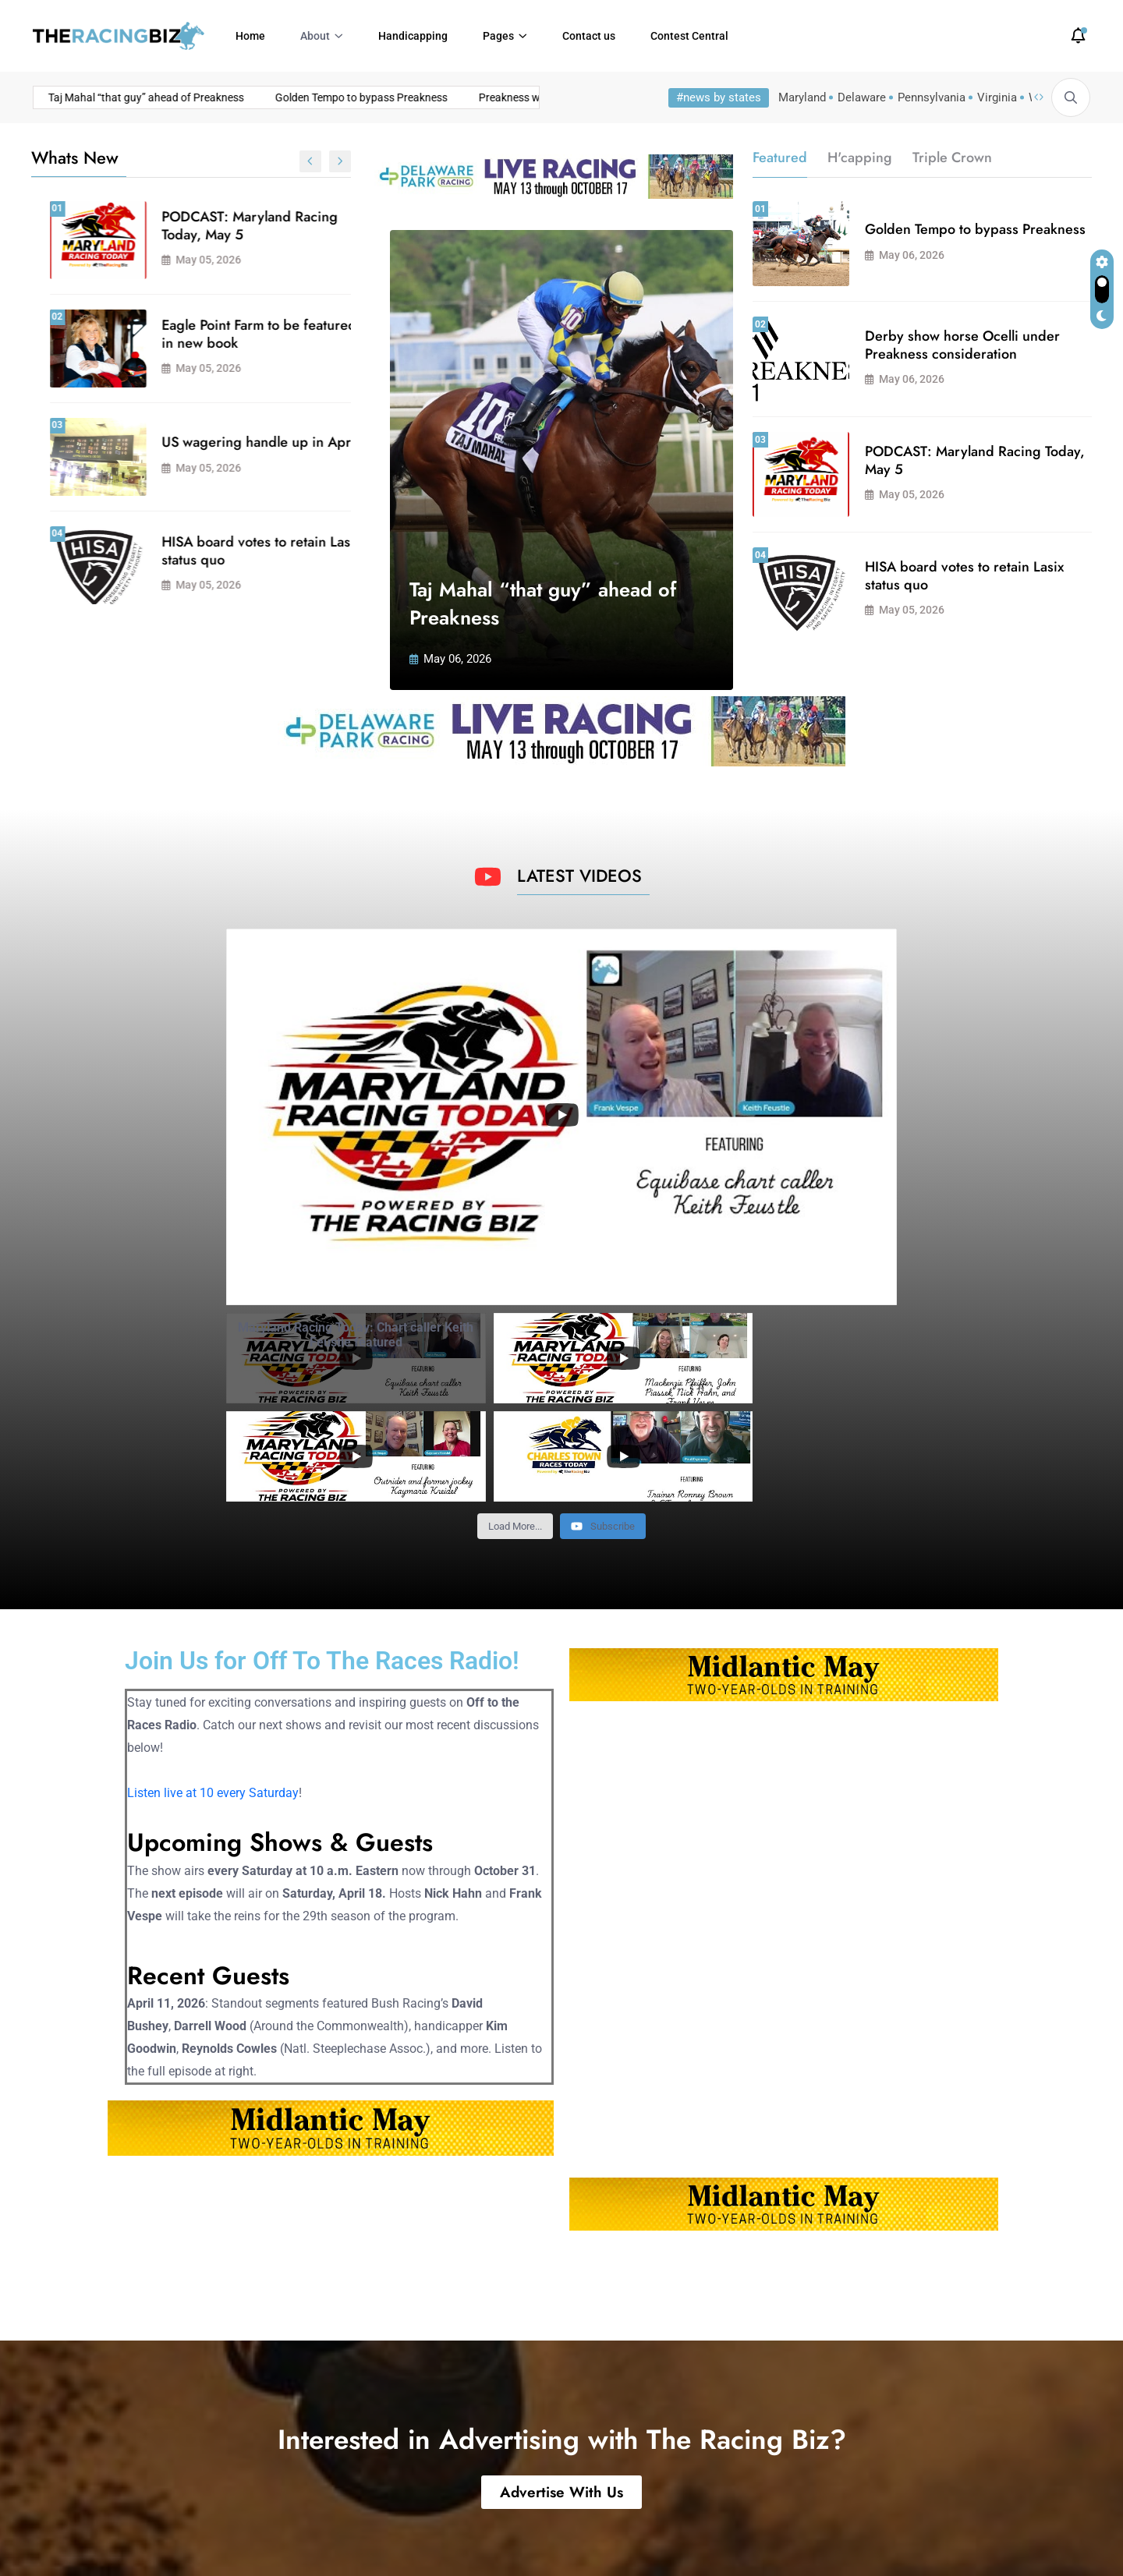  What do you see at coordinates (330, 2537) in the screenshot?
I see `Powered by Atlas Digital` at bounding box center [330, 2537].